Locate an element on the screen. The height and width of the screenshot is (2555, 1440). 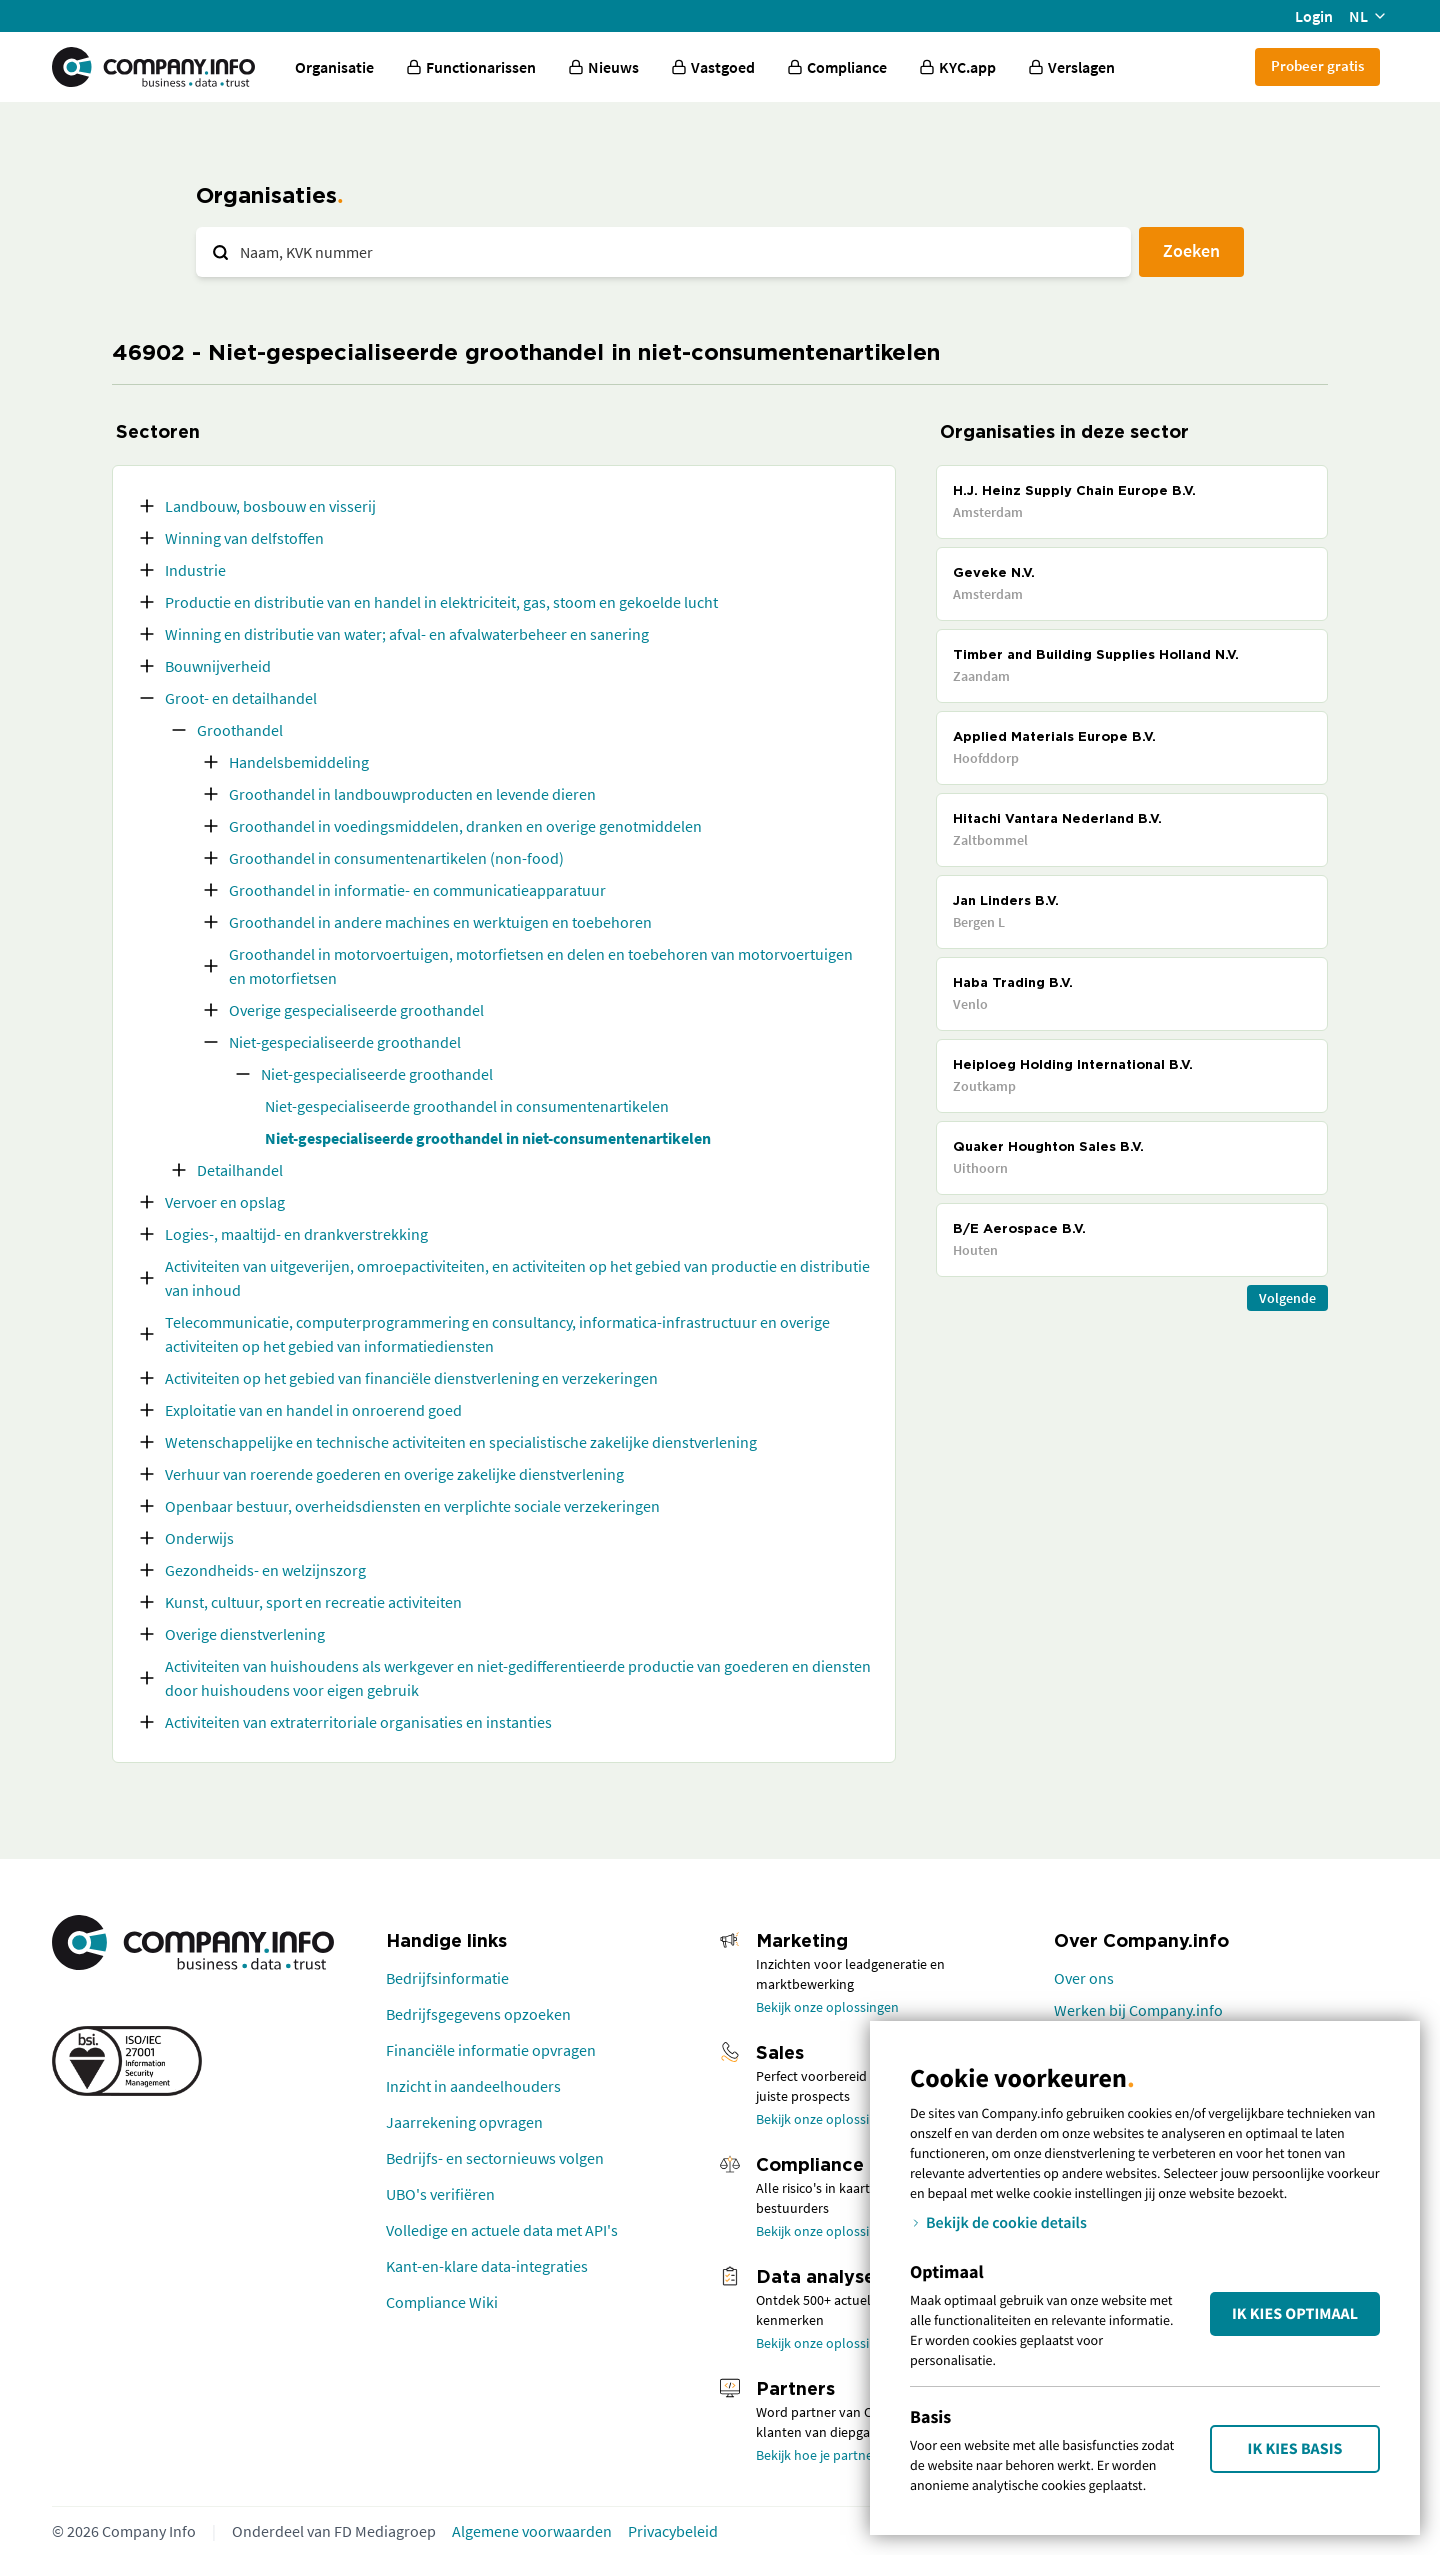
Bedrijfs- en sectornieuws volgen is located at coordinates (495, 2158).